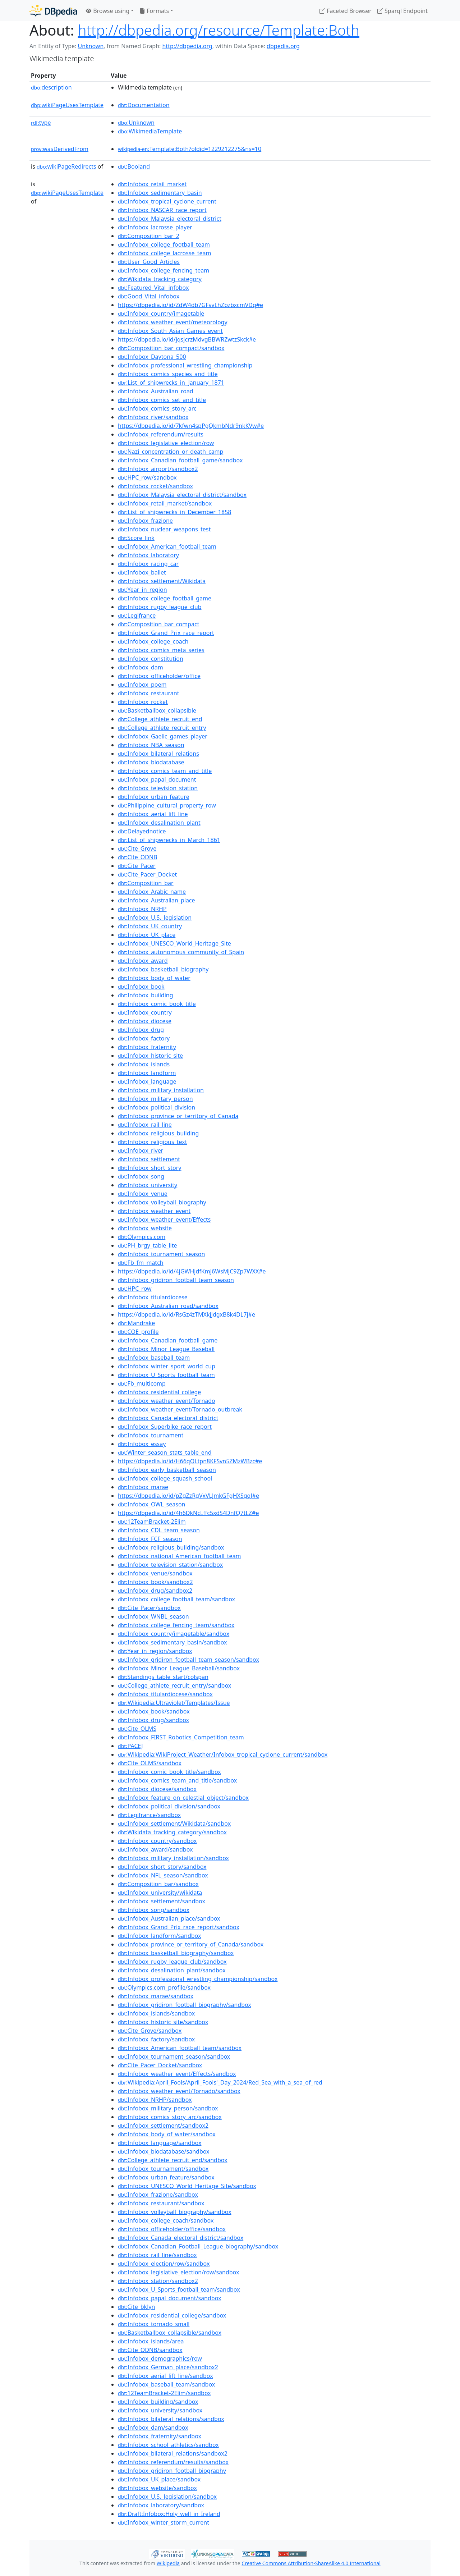  I want to click on :Infobox_drug, so click(141, 1030).